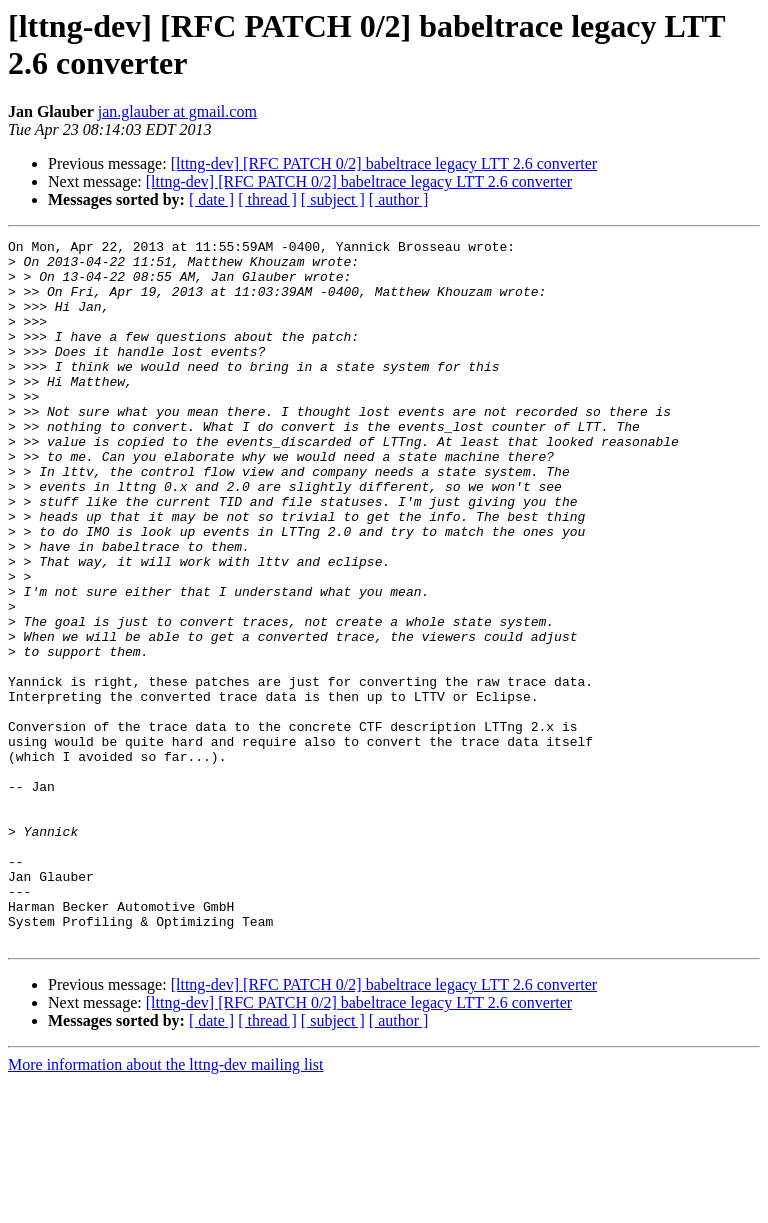 This screenshot has height=1223, width=768. Describe the element at coordinates (333, 199) in the screenshot. I see `[ subject ]` at that location.